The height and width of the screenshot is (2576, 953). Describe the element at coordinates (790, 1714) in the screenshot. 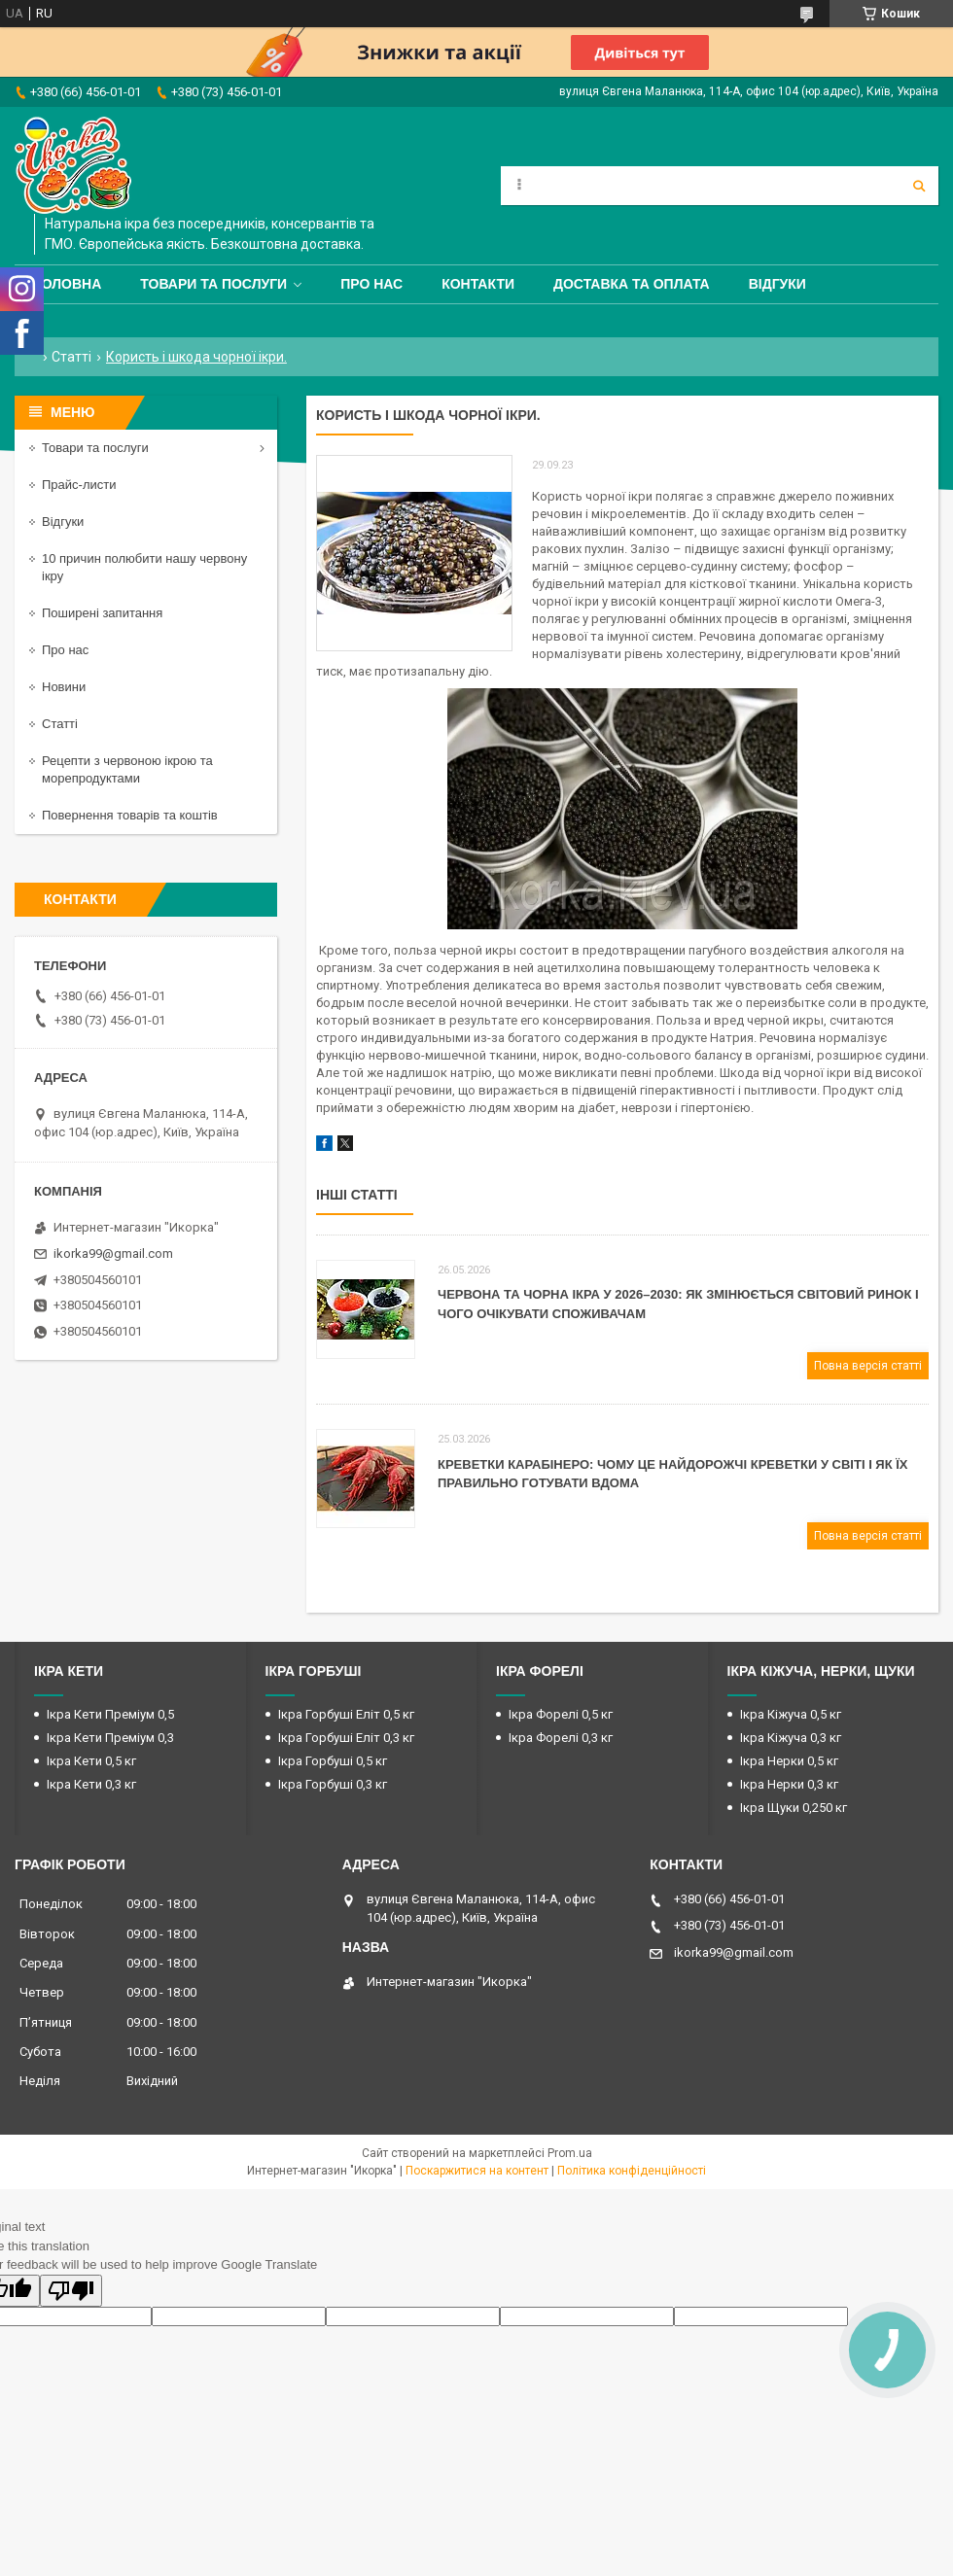

I see `Ікра Кіжуча 0,5 кг` at that location.